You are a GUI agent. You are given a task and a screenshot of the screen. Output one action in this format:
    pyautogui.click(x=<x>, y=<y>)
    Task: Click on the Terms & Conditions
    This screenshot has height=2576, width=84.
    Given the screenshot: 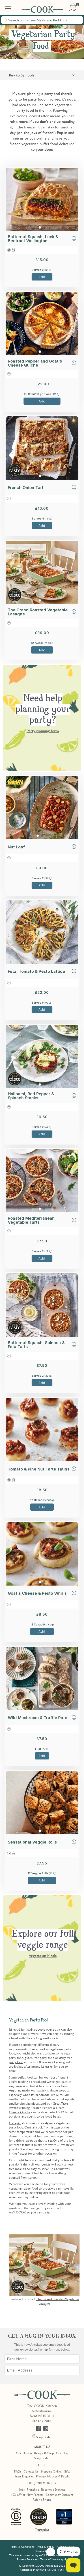 What is the action you would take?
    pyautogui.click(x=22, y=2546)
    